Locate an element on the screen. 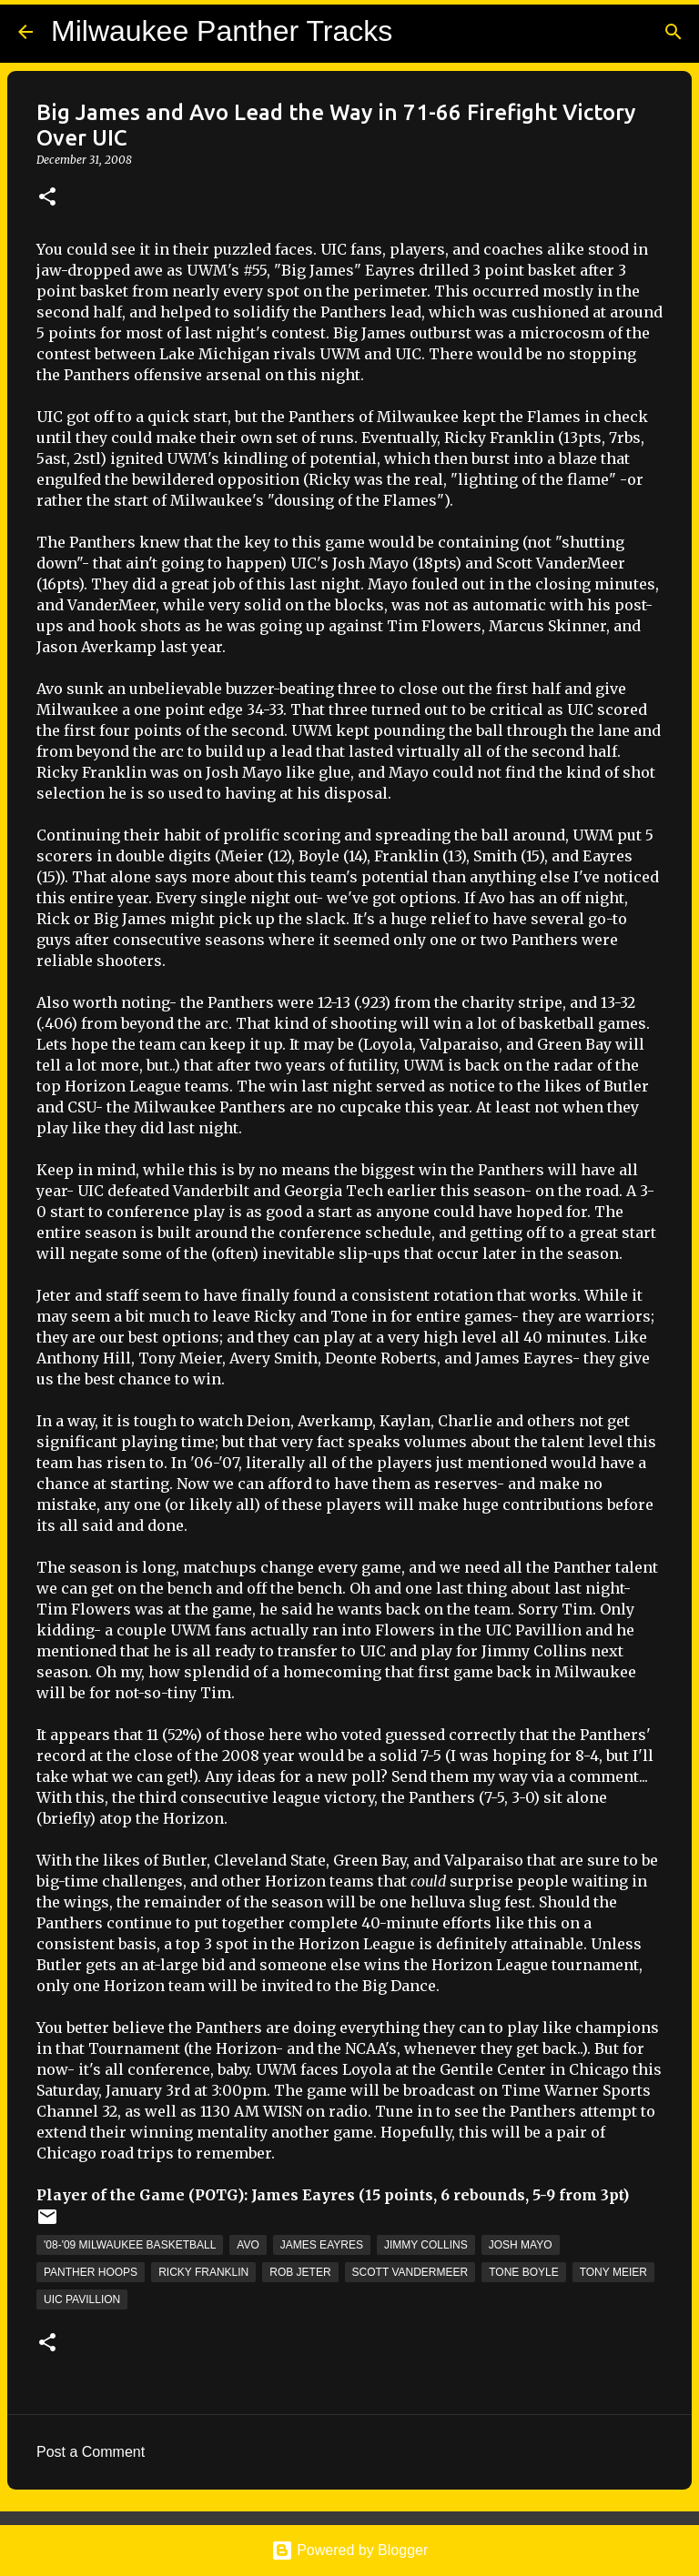 This screenshot has width=699, height=2576. Josh Mayo is located at coordinates (520, 2245).